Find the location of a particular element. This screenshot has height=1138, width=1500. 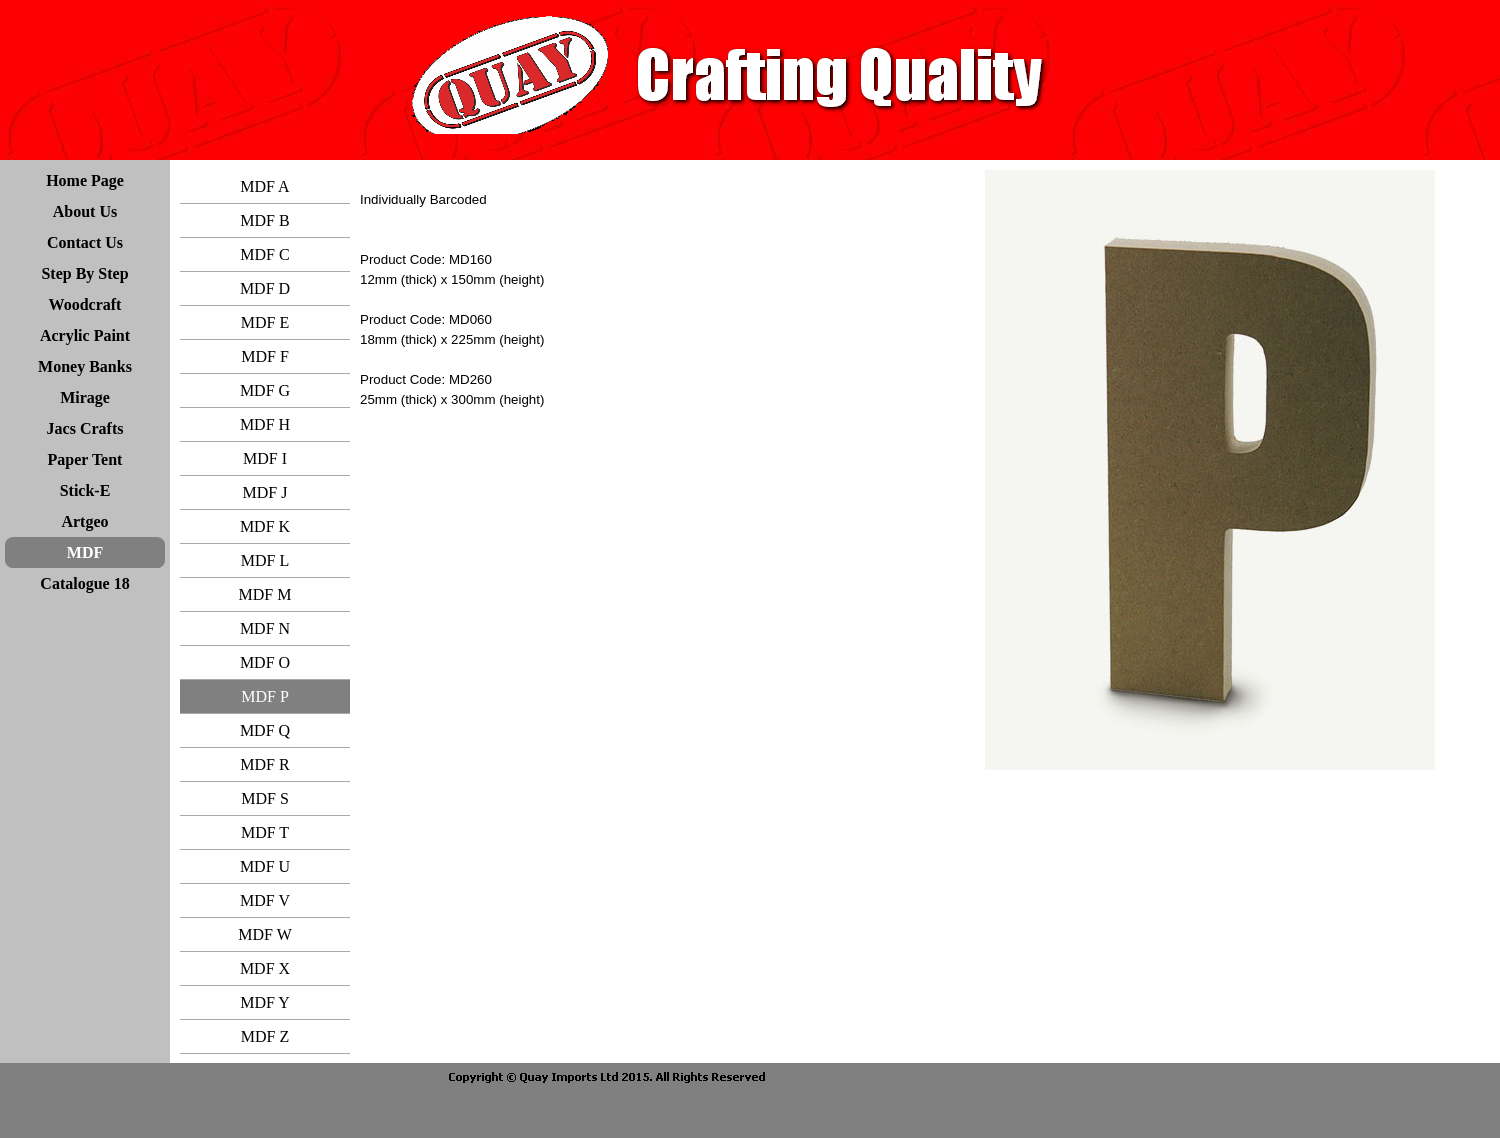

MDF P is located at coordinates (265, 696).